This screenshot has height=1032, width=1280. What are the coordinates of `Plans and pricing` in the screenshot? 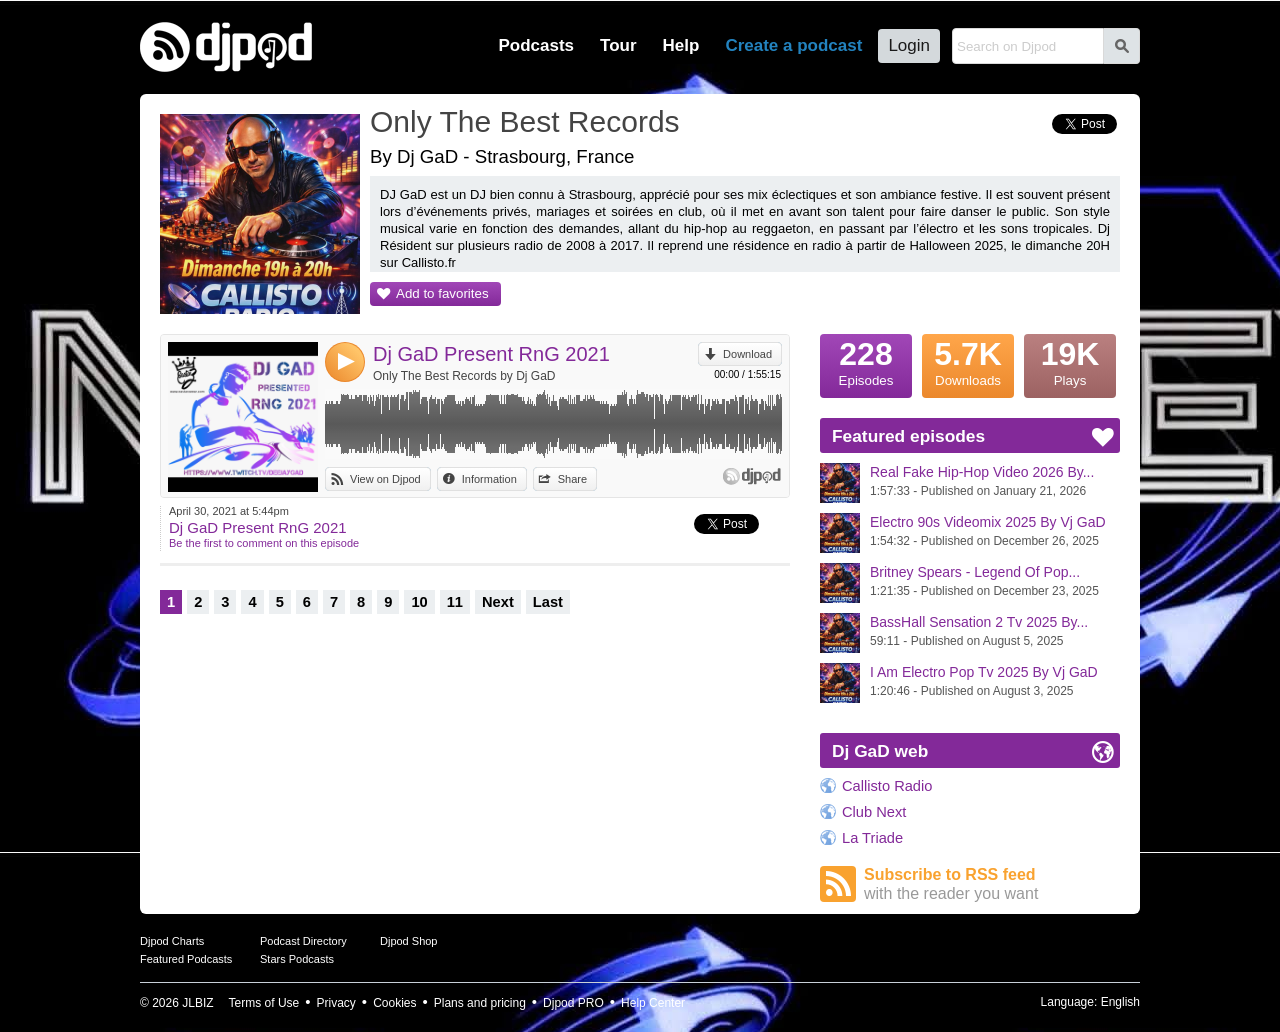 It's located at (480, 1003).